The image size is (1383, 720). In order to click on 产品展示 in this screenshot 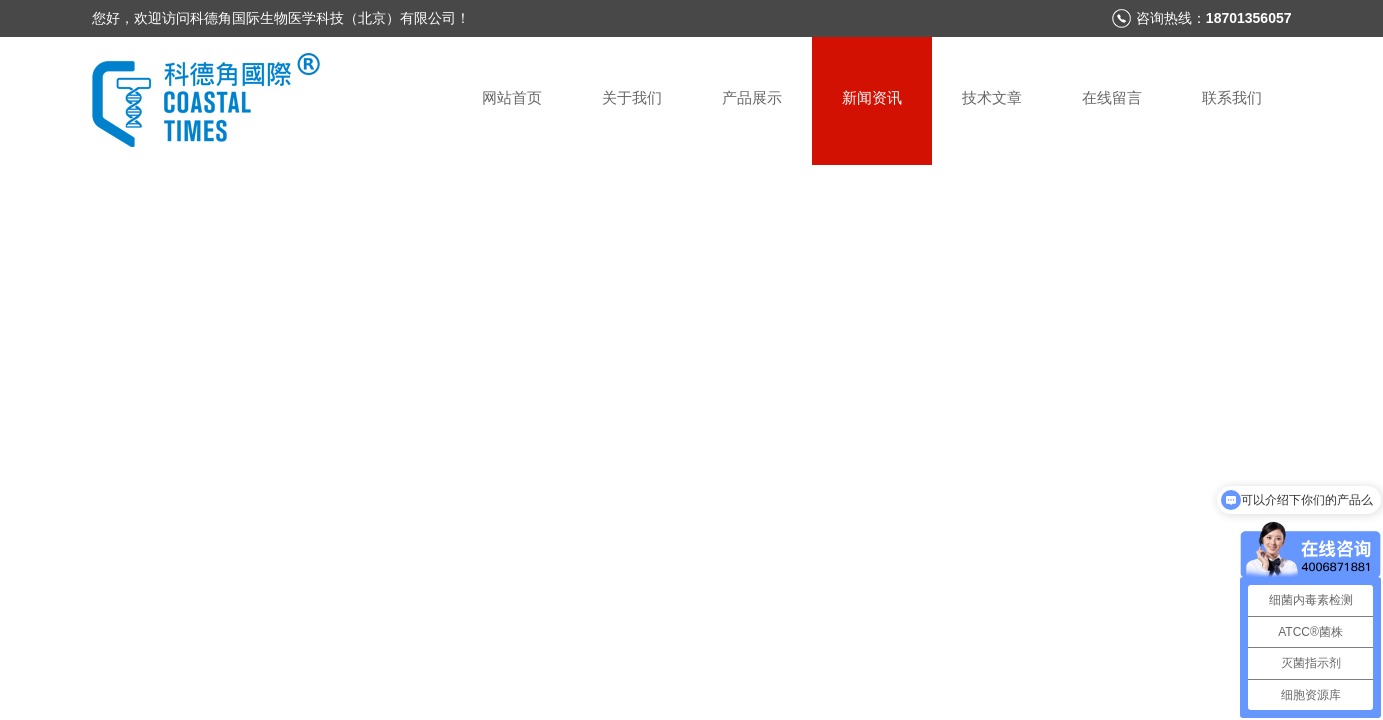, I will do `click(752, 97)`.